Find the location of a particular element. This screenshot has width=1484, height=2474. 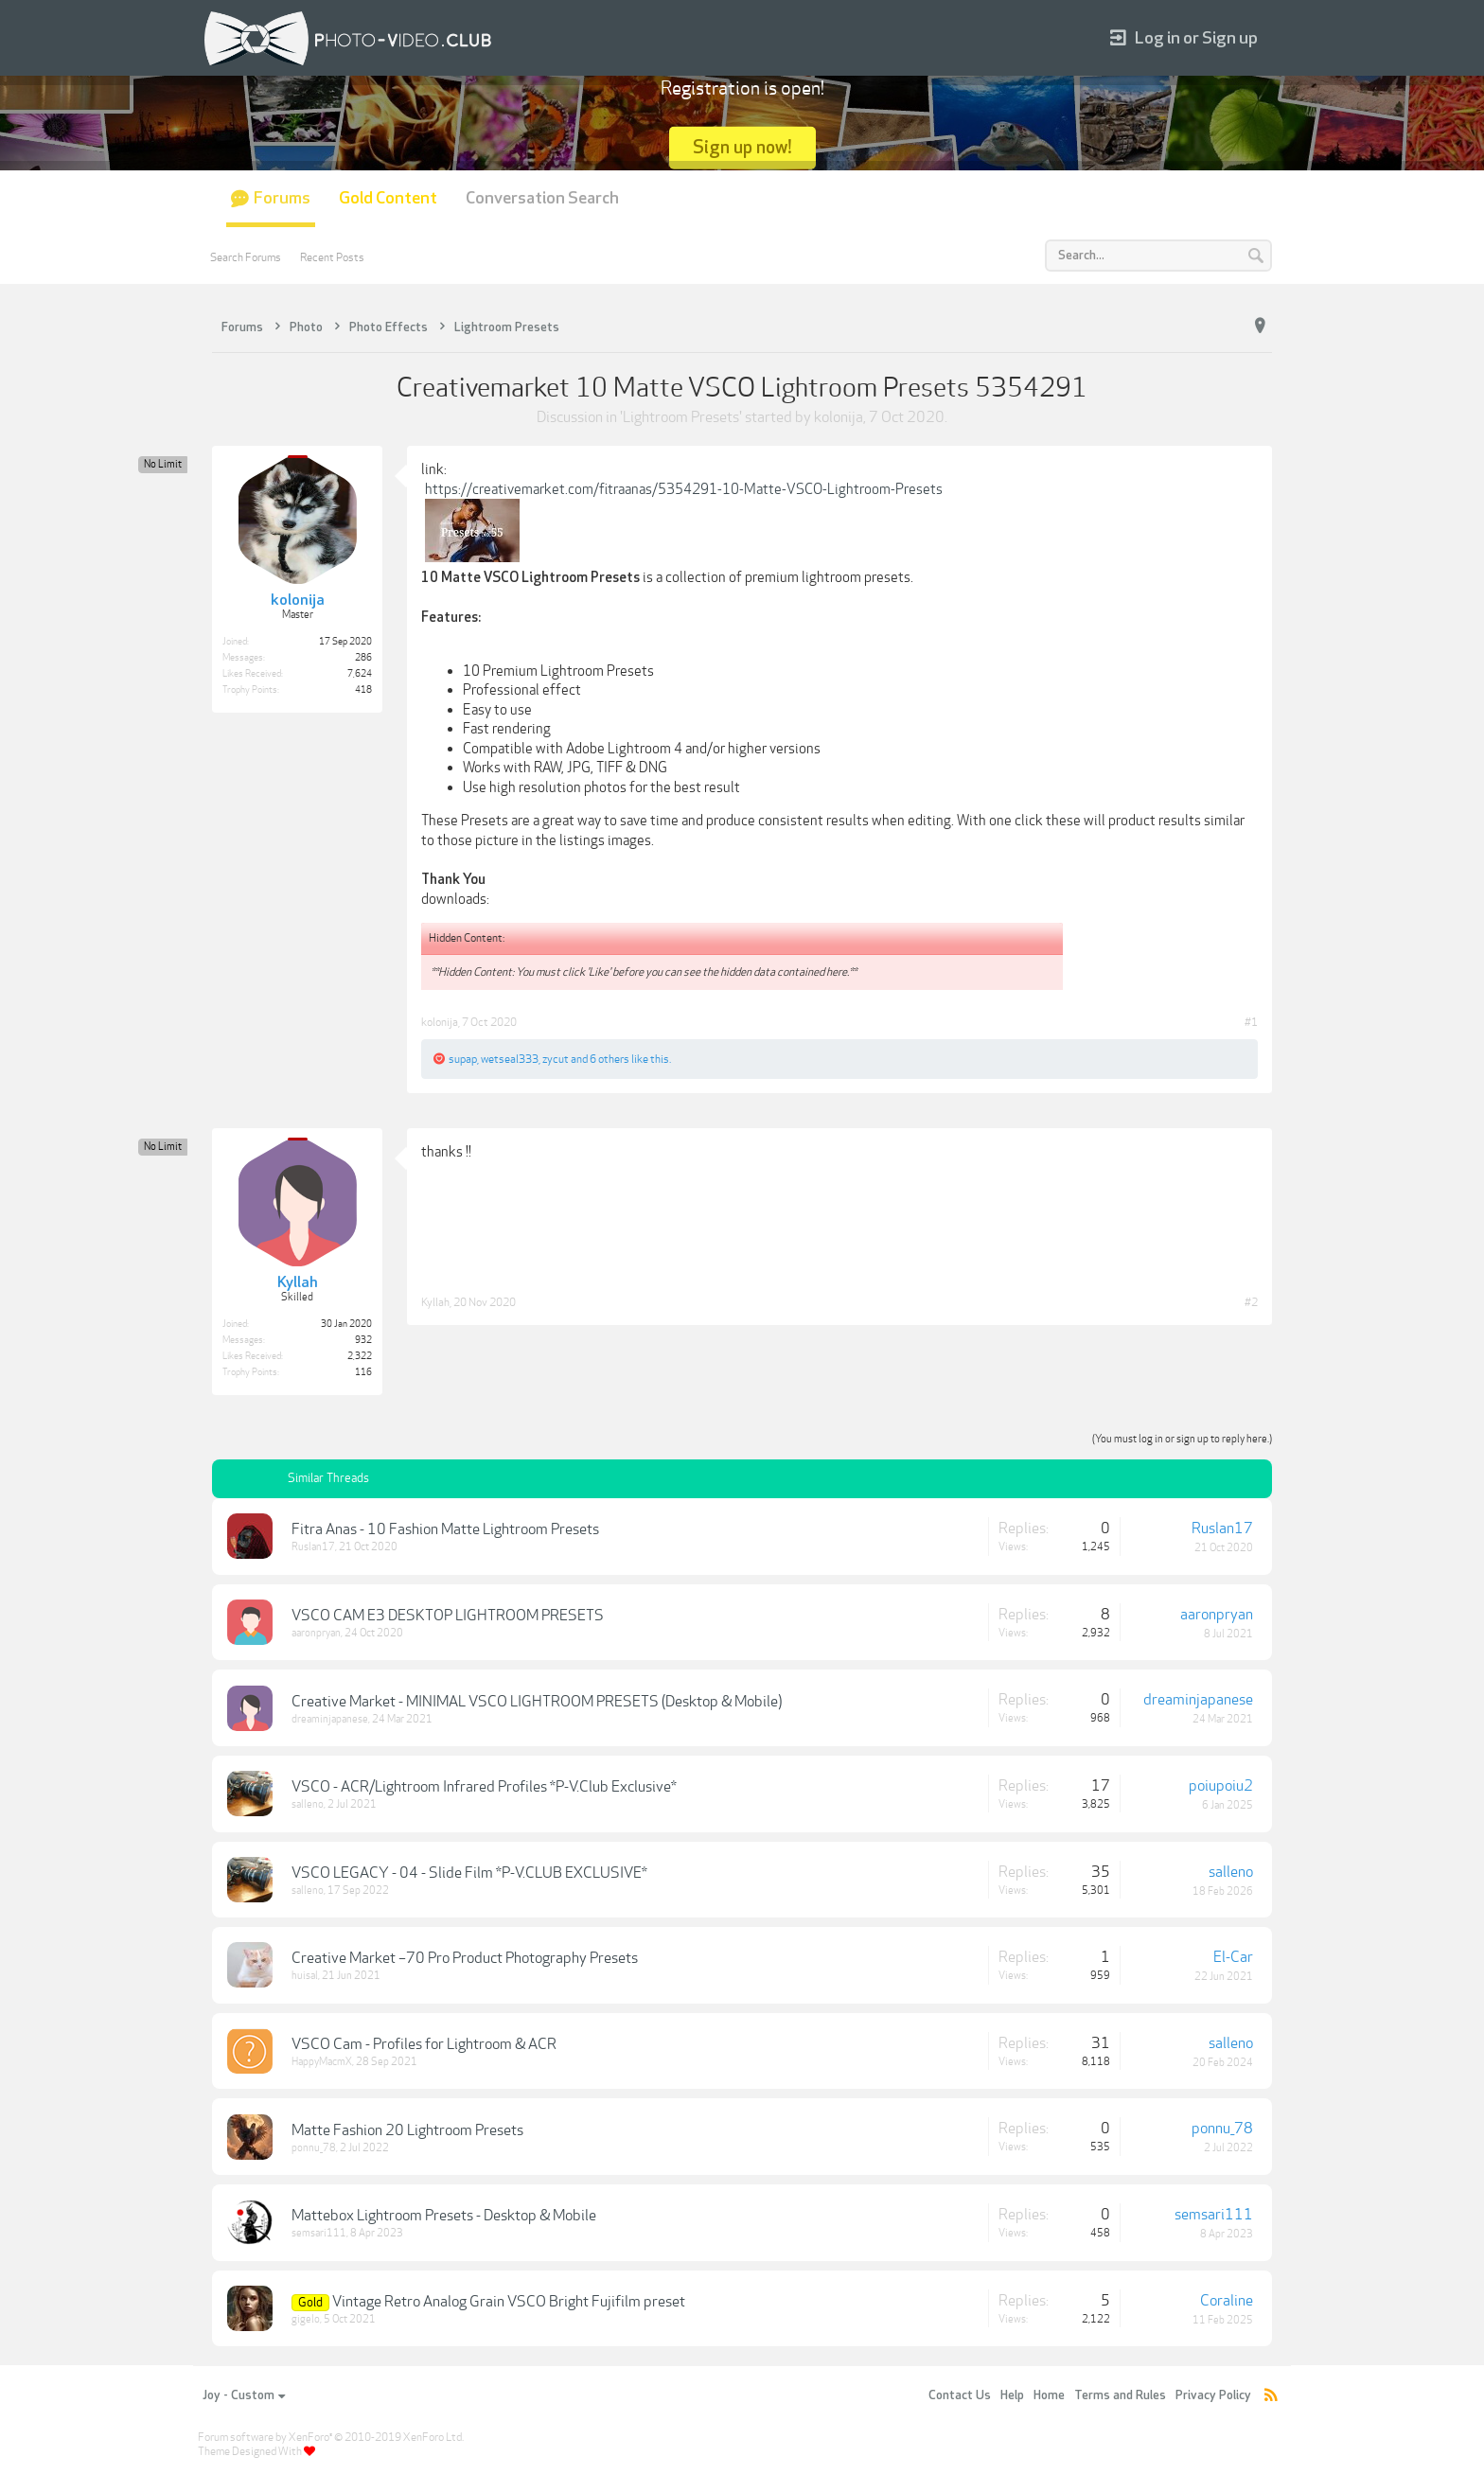

Contact Us is located at coordinates (959, 2395).